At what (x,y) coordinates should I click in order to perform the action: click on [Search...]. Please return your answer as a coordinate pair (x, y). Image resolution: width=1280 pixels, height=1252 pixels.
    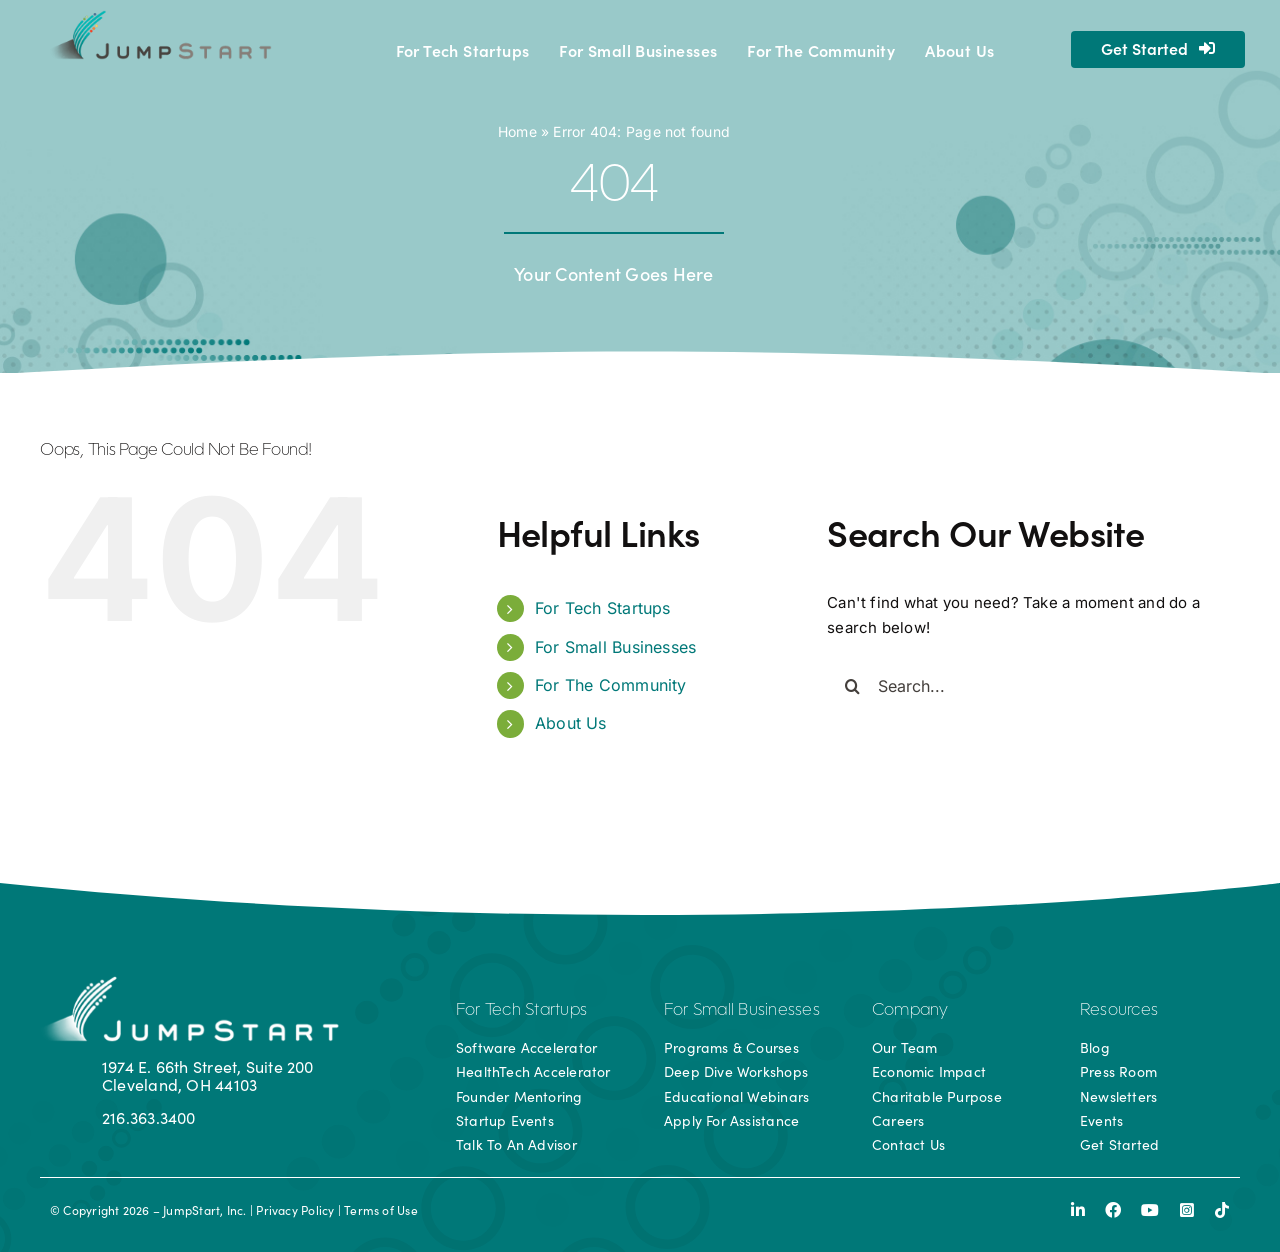
    Looking at the image, I should click on (1017, 686).